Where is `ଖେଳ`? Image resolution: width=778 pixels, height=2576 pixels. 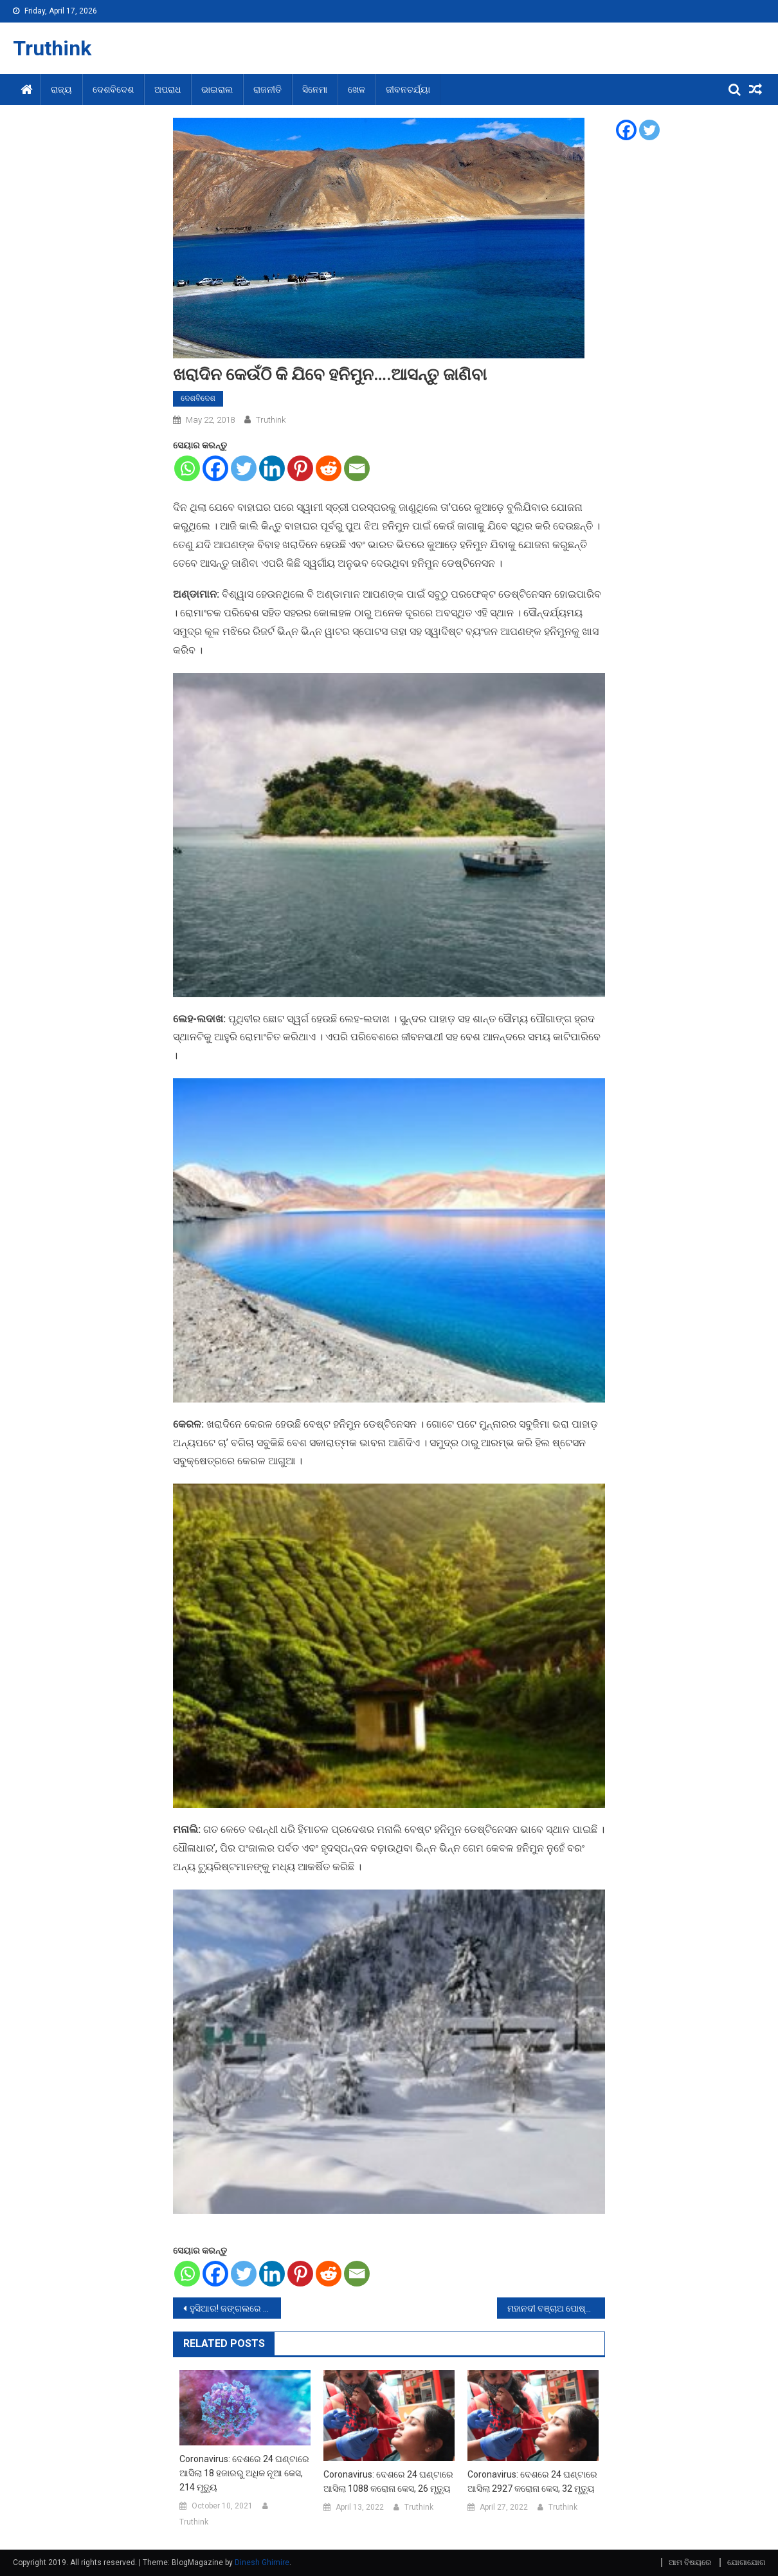
ଖେଳ is located at coordinates (356, 89).